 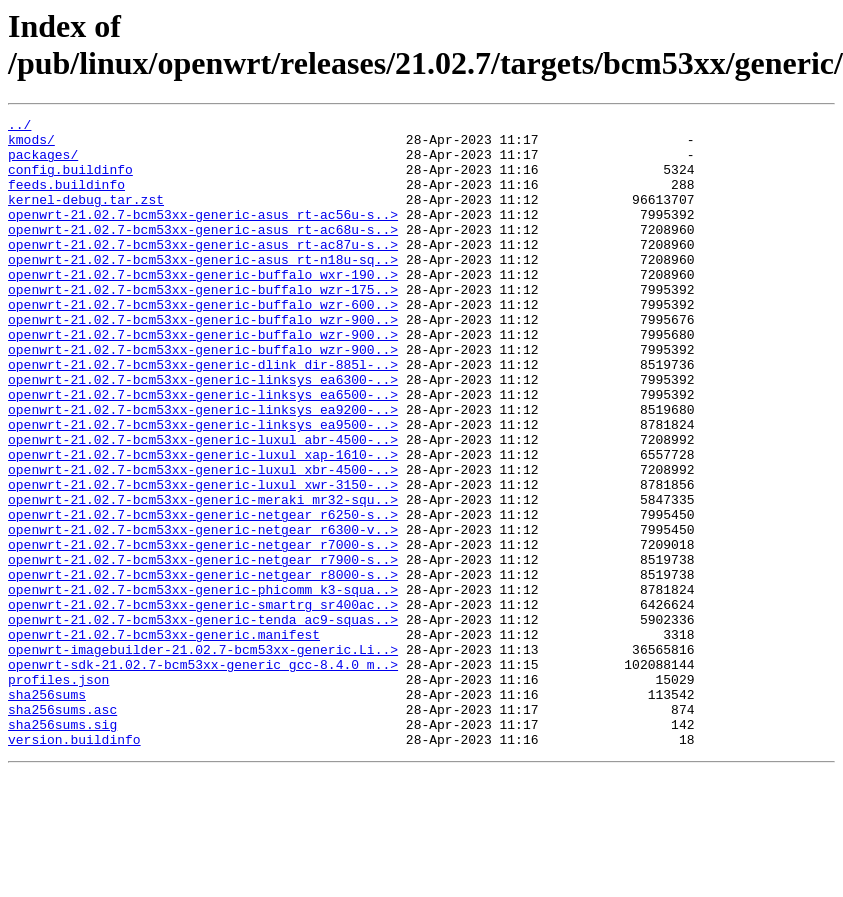 What do you see at coordinates (62, 847) in the screenshot?
I see `sha256sums.sig` at bounding box center [62, 847].